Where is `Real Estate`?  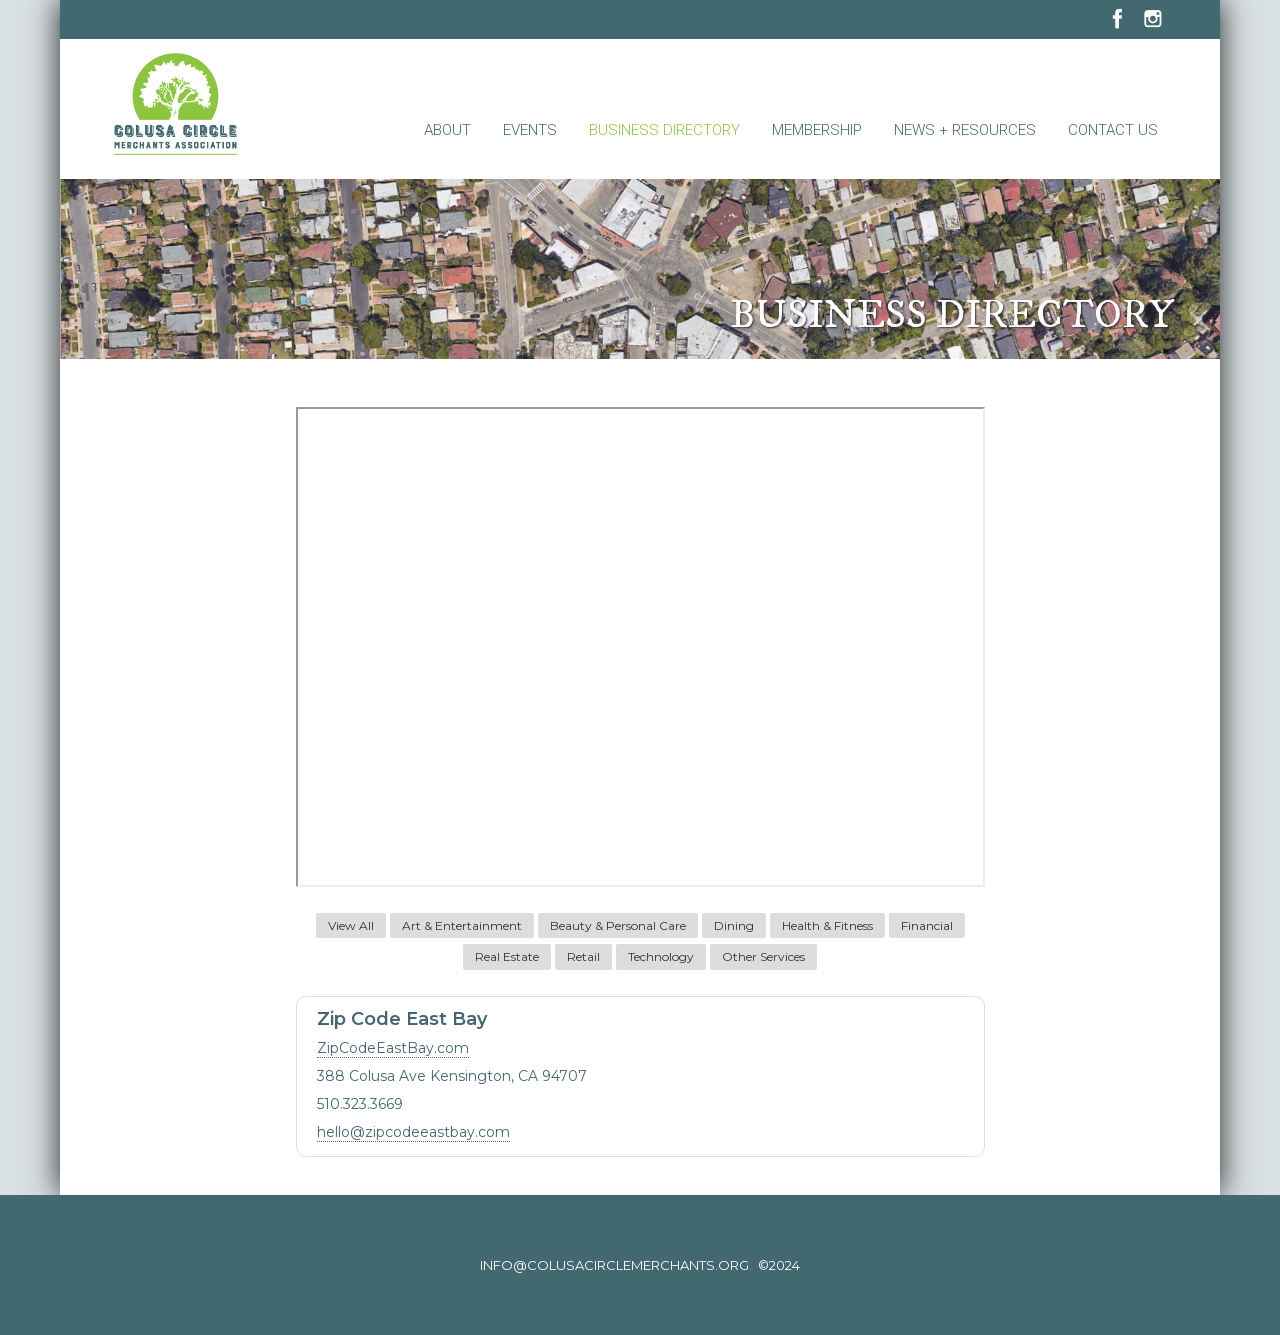
Real Estate is located at coordinates (507, 956).